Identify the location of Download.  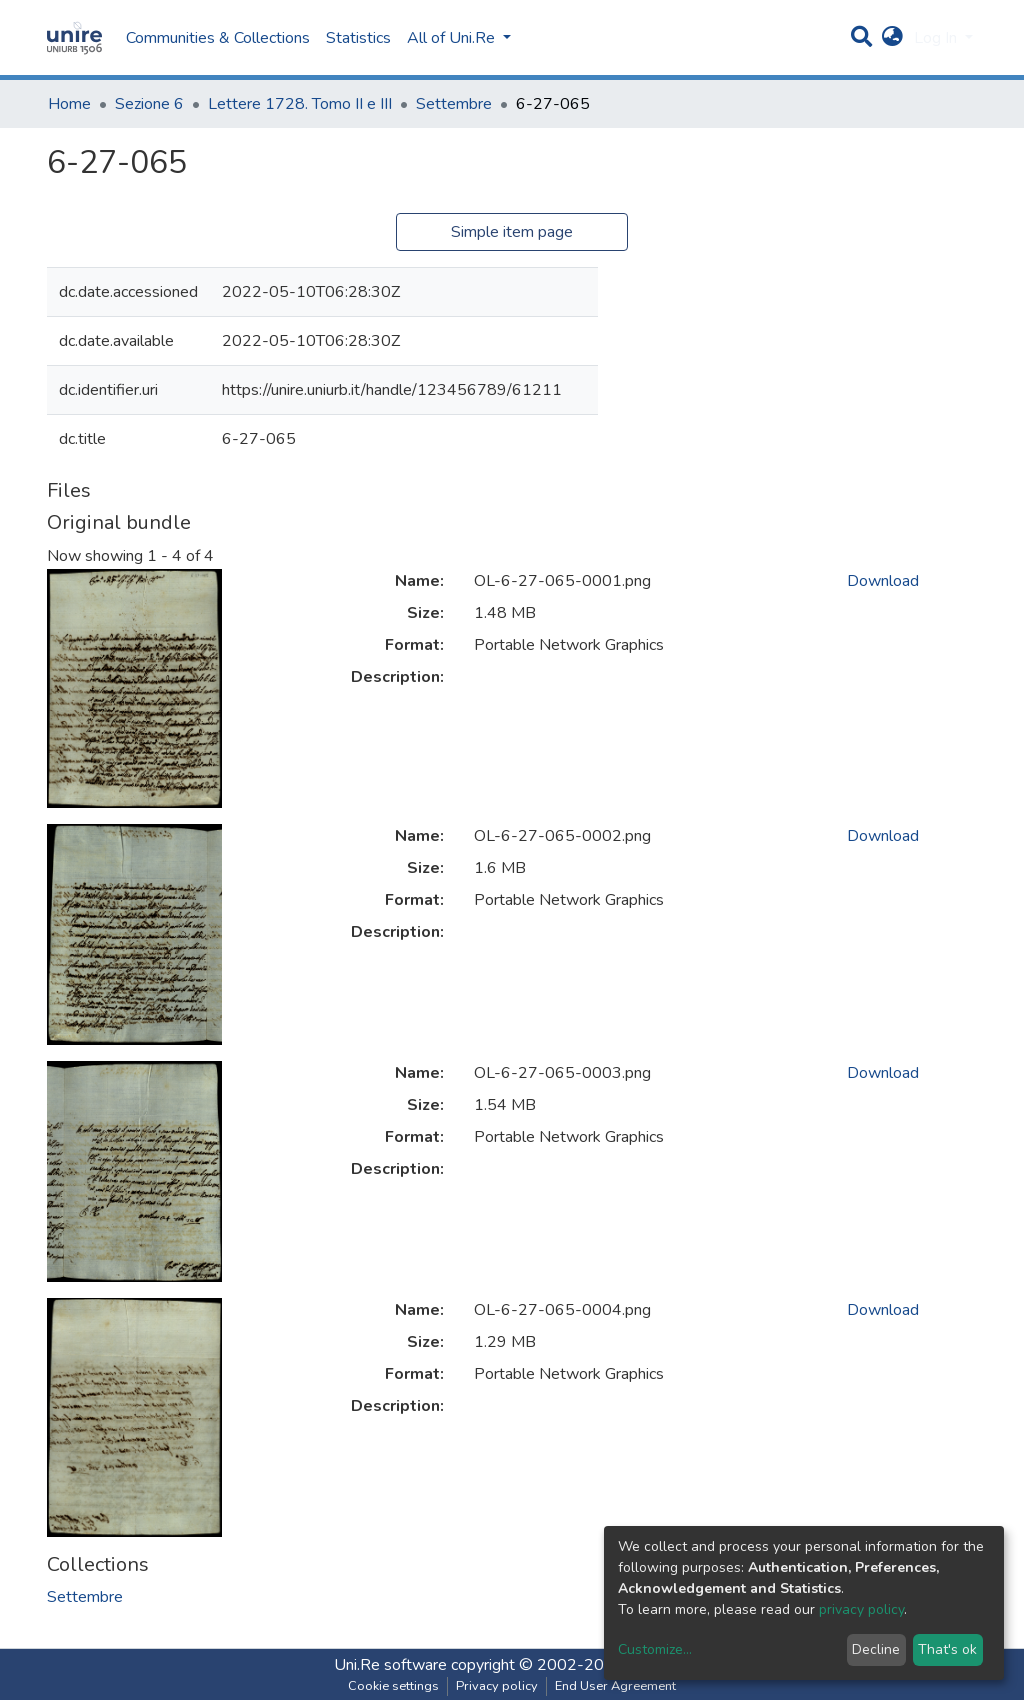
(883, 581).